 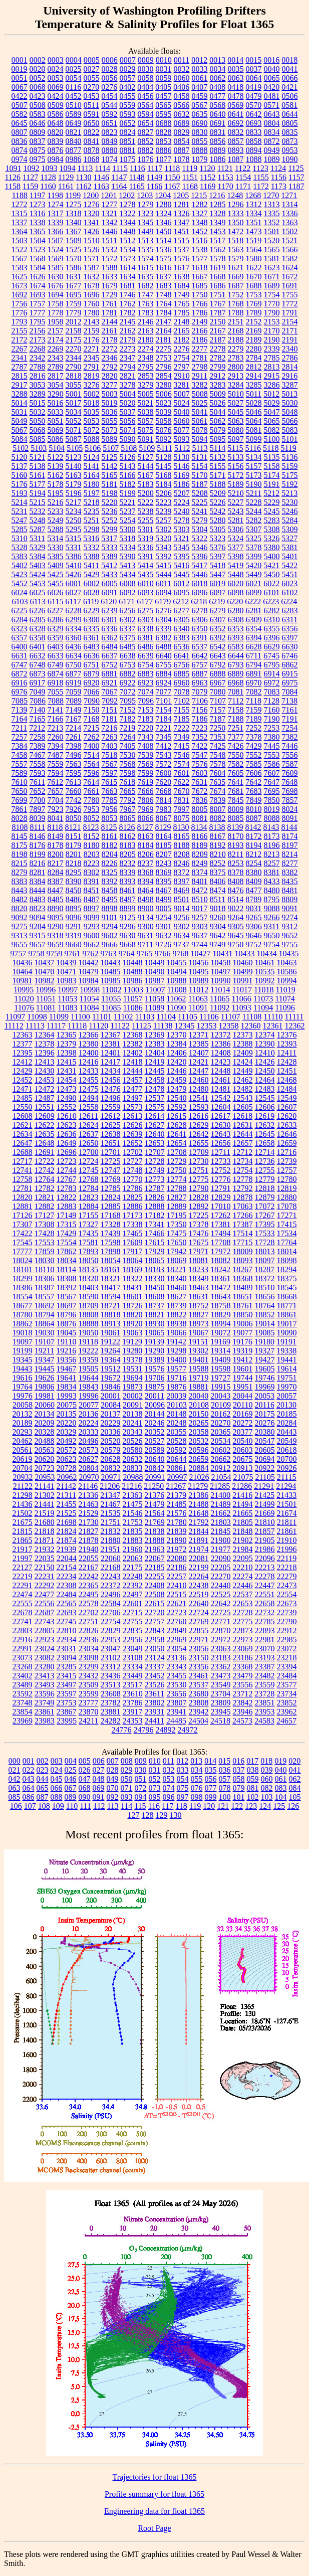 What do you see at coordinates (23, 1603) in the screenshot?
I see `22555` at bounding box center [23, 1603].